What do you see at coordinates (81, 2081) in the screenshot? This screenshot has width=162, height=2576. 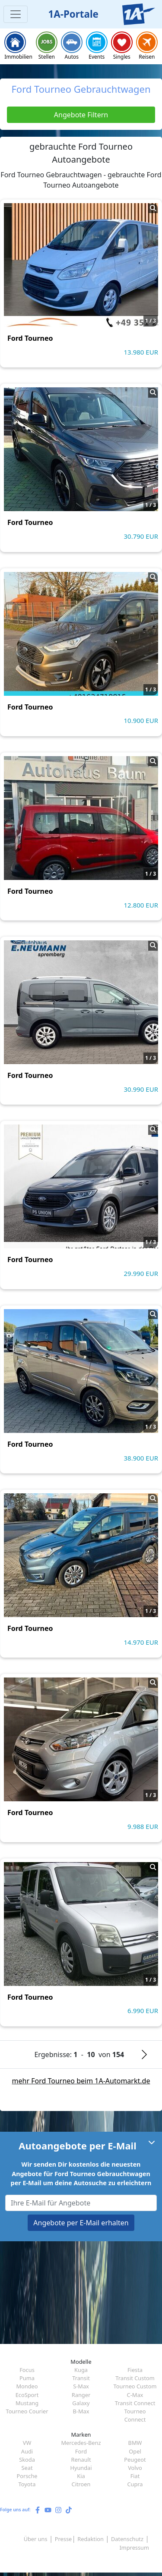 I see `mehr Ford Tourneo beim 1A-Automarkt.de` at bounding box center [81, 2081].